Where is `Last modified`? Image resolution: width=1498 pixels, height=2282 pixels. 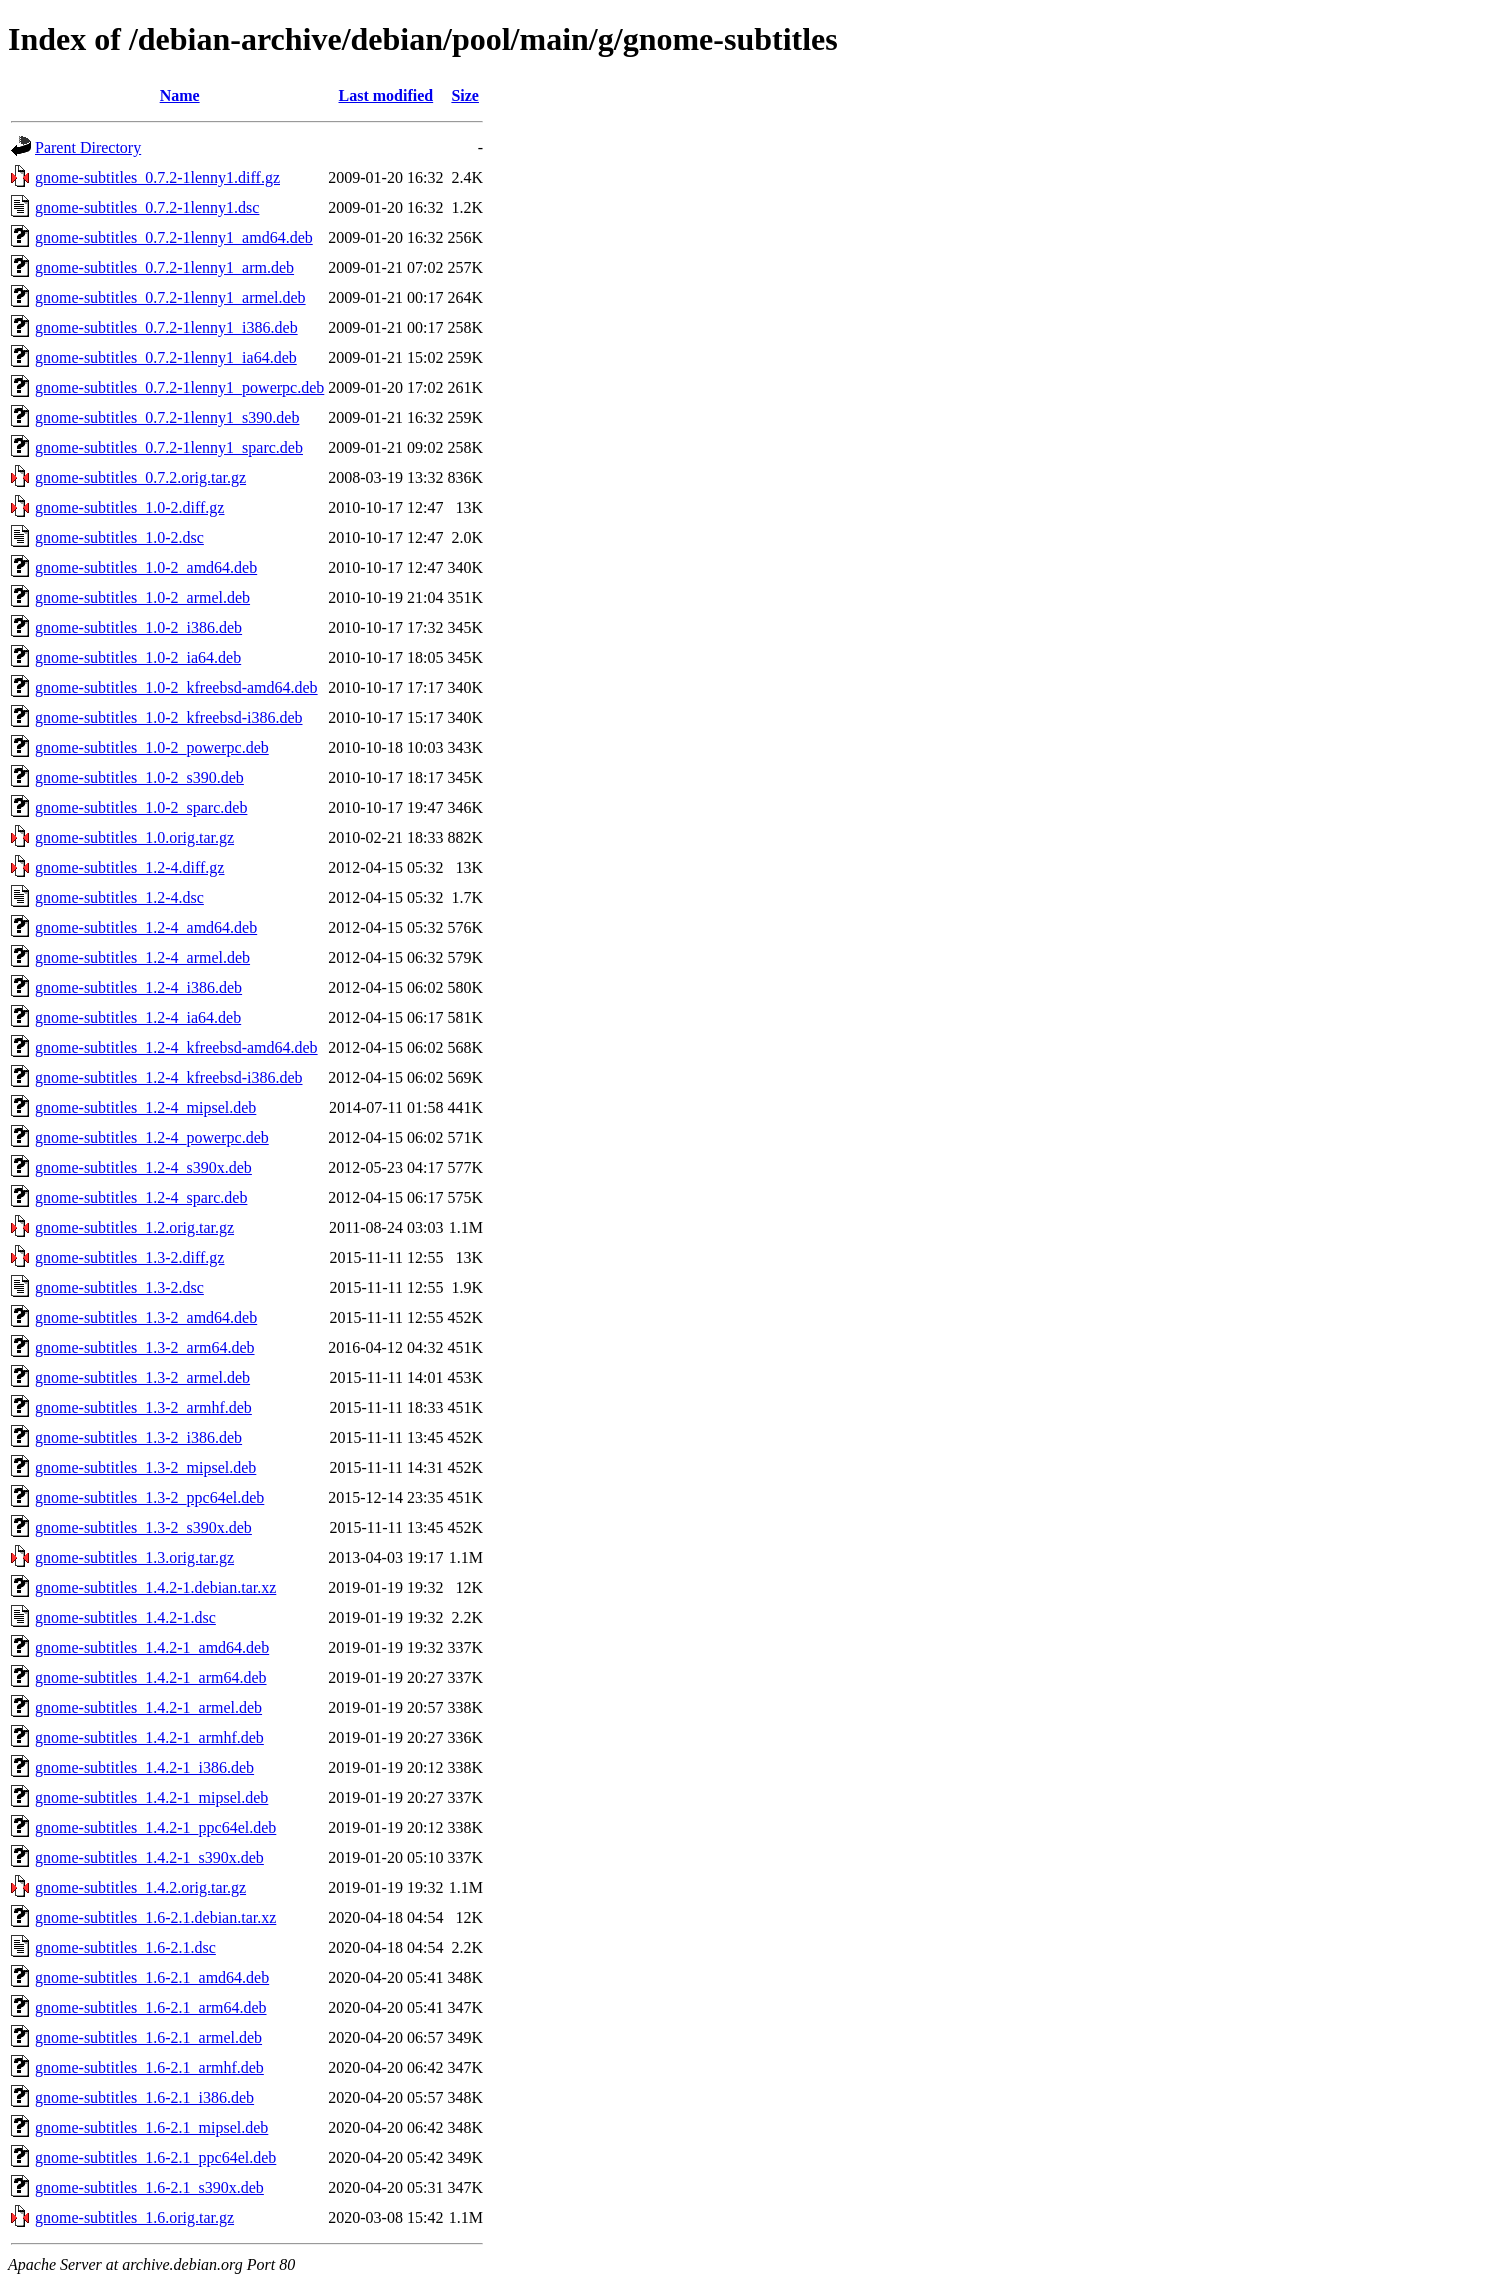
Last modified is located at coordinates (386, 95).